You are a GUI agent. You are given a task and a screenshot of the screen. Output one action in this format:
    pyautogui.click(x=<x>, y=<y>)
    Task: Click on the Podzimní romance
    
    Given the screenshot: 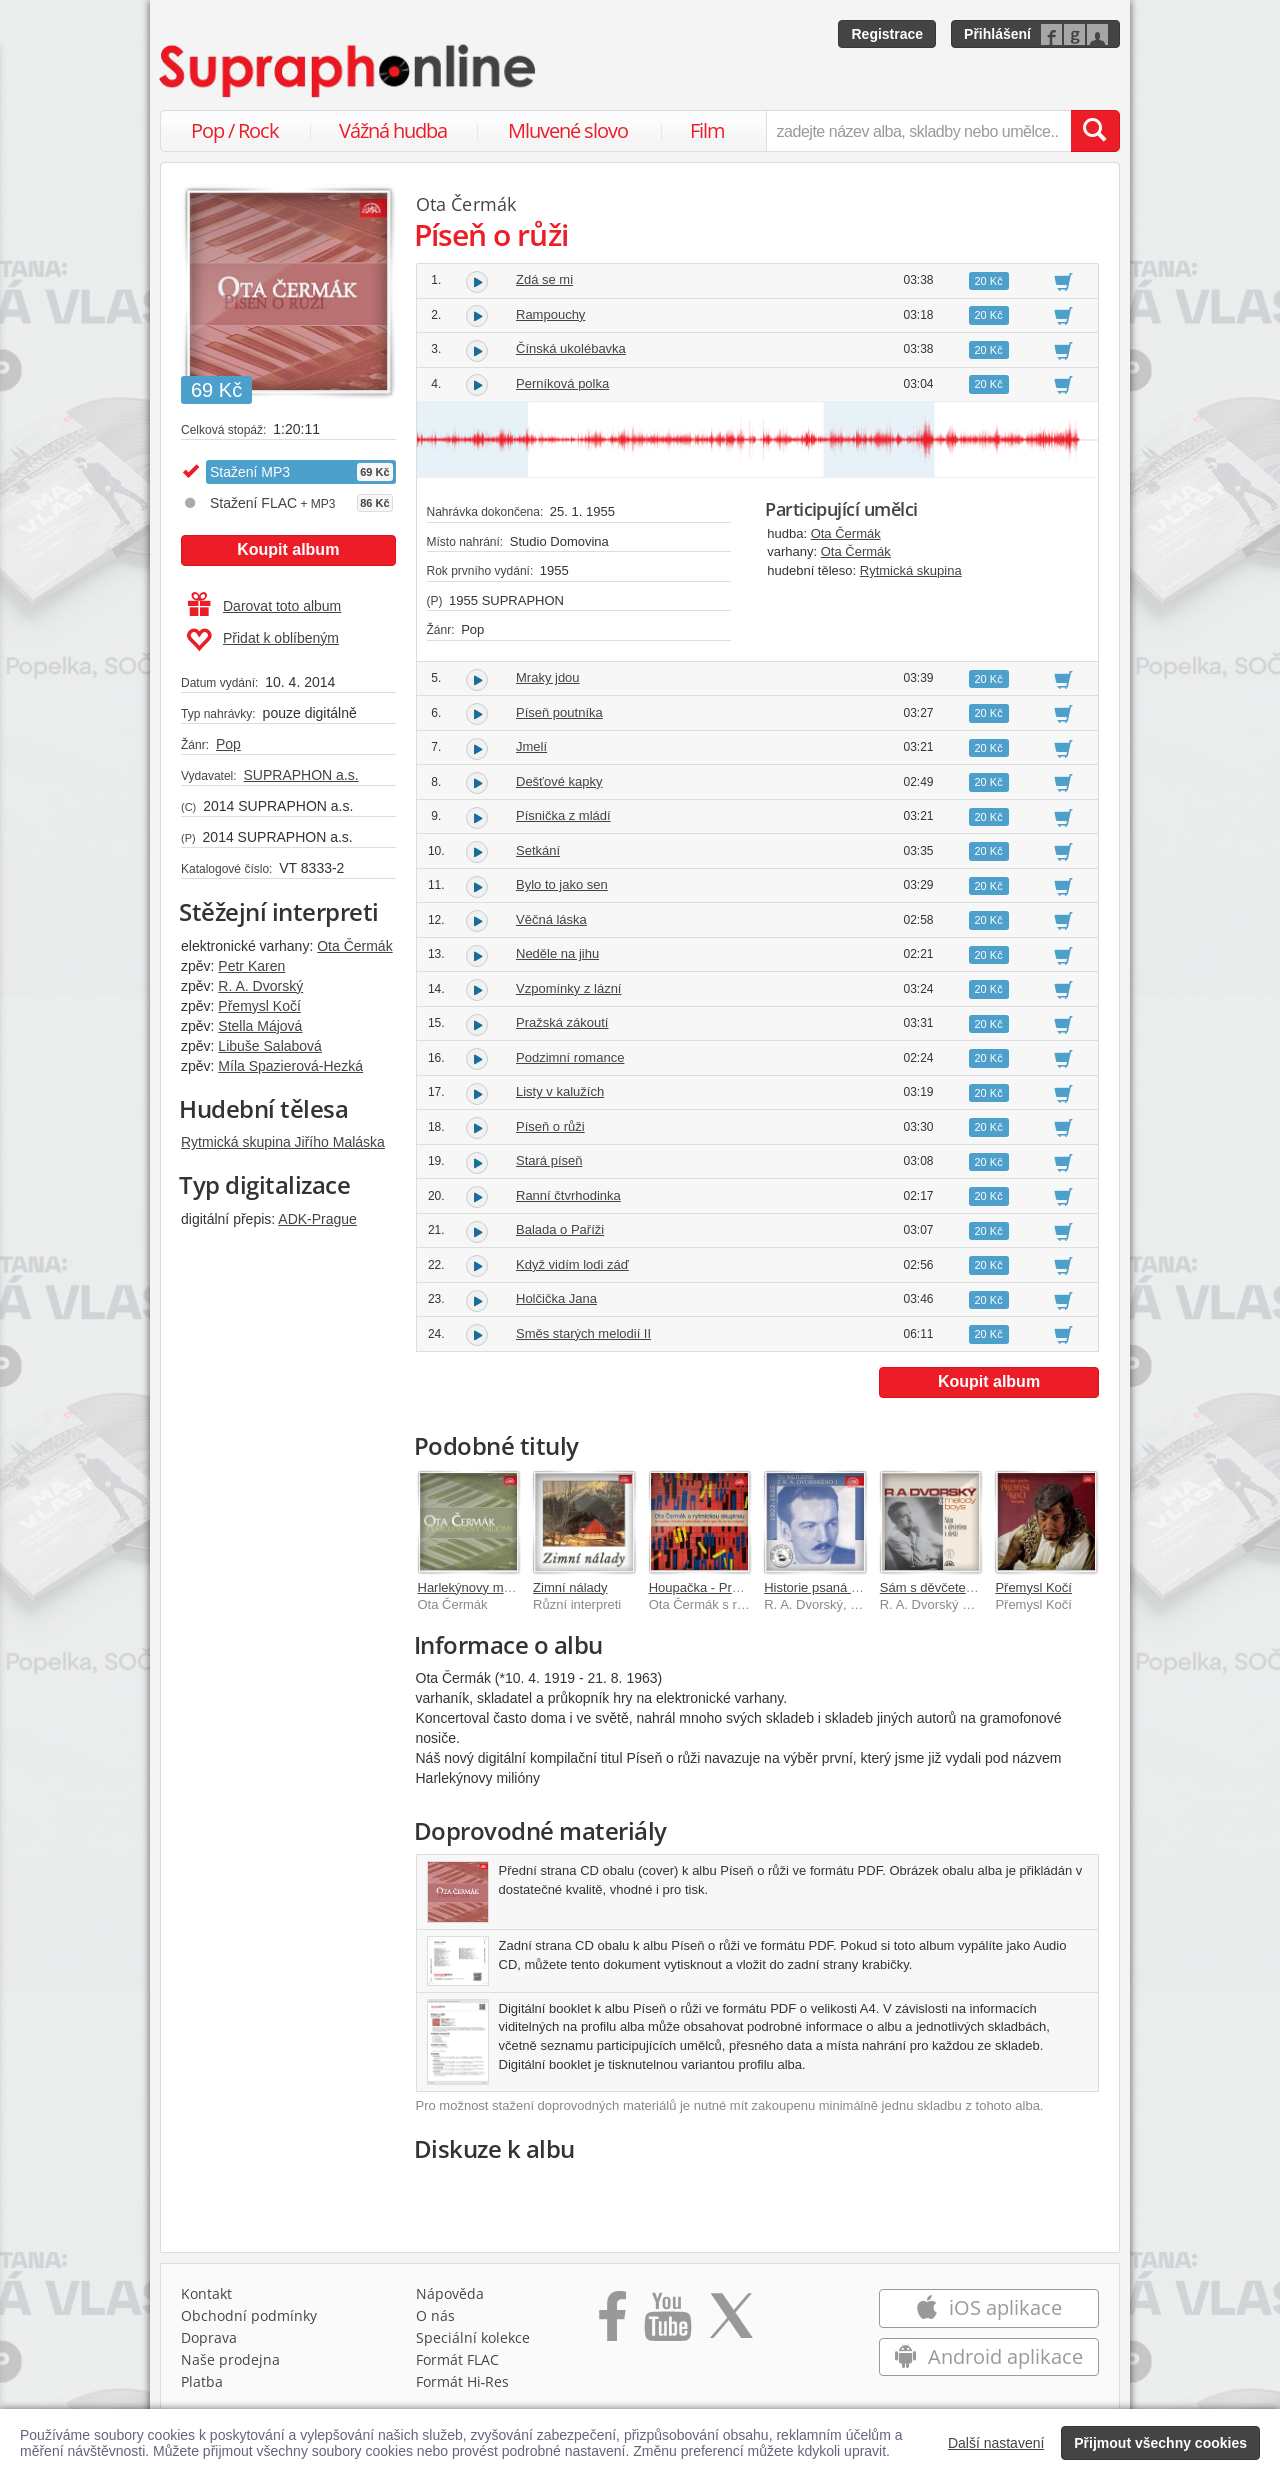 What is the action you would take?
    pyautogui.click(x=570, y=1057)
    